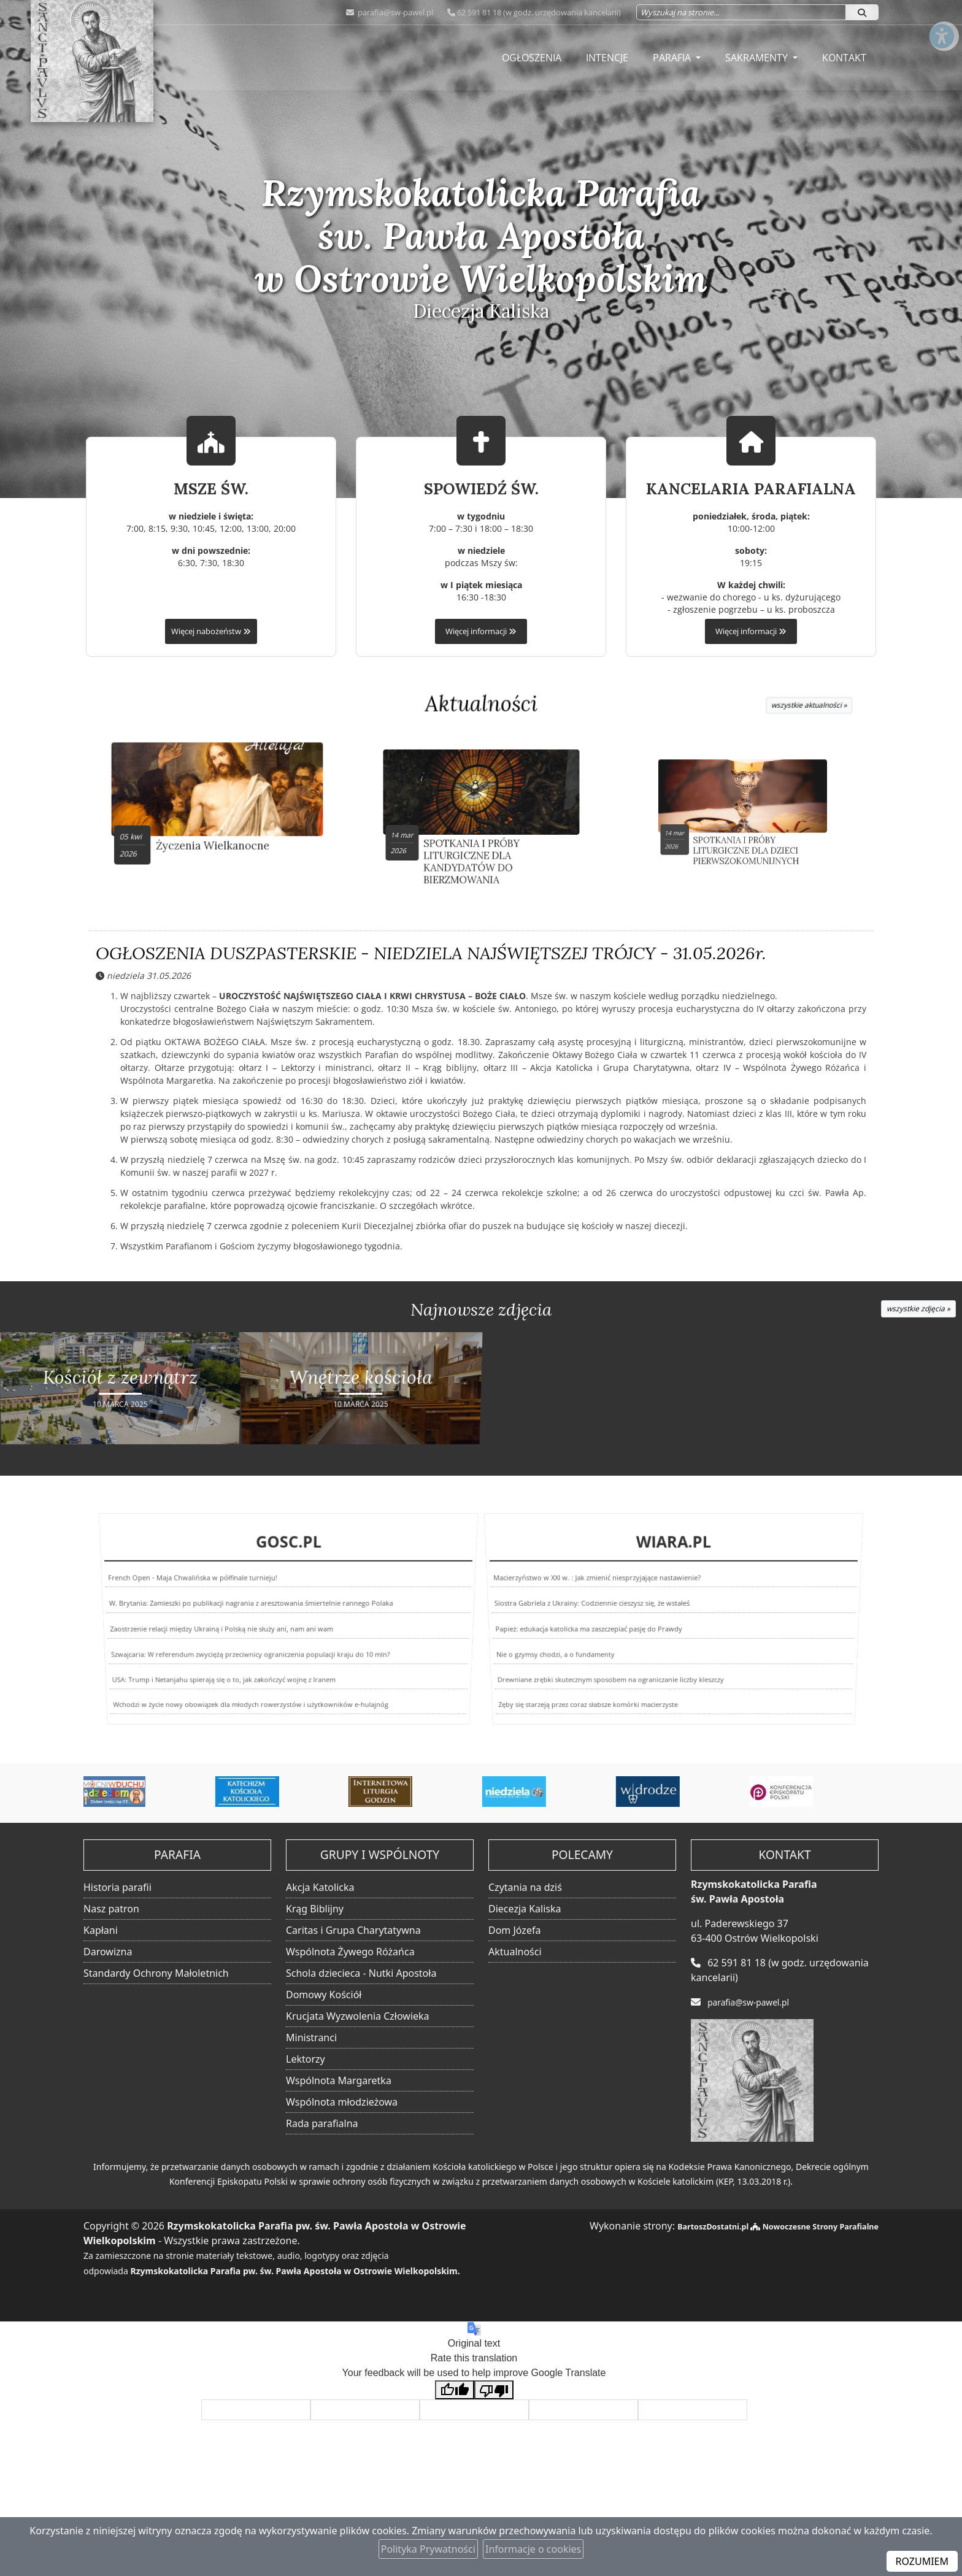 Image resolution: width=962 pixels, height=2576 pixels. What do you see at coordinates (322, 2124) in the screenshot?
I see `Rada parafialna` at bounding box center [322, 2124].